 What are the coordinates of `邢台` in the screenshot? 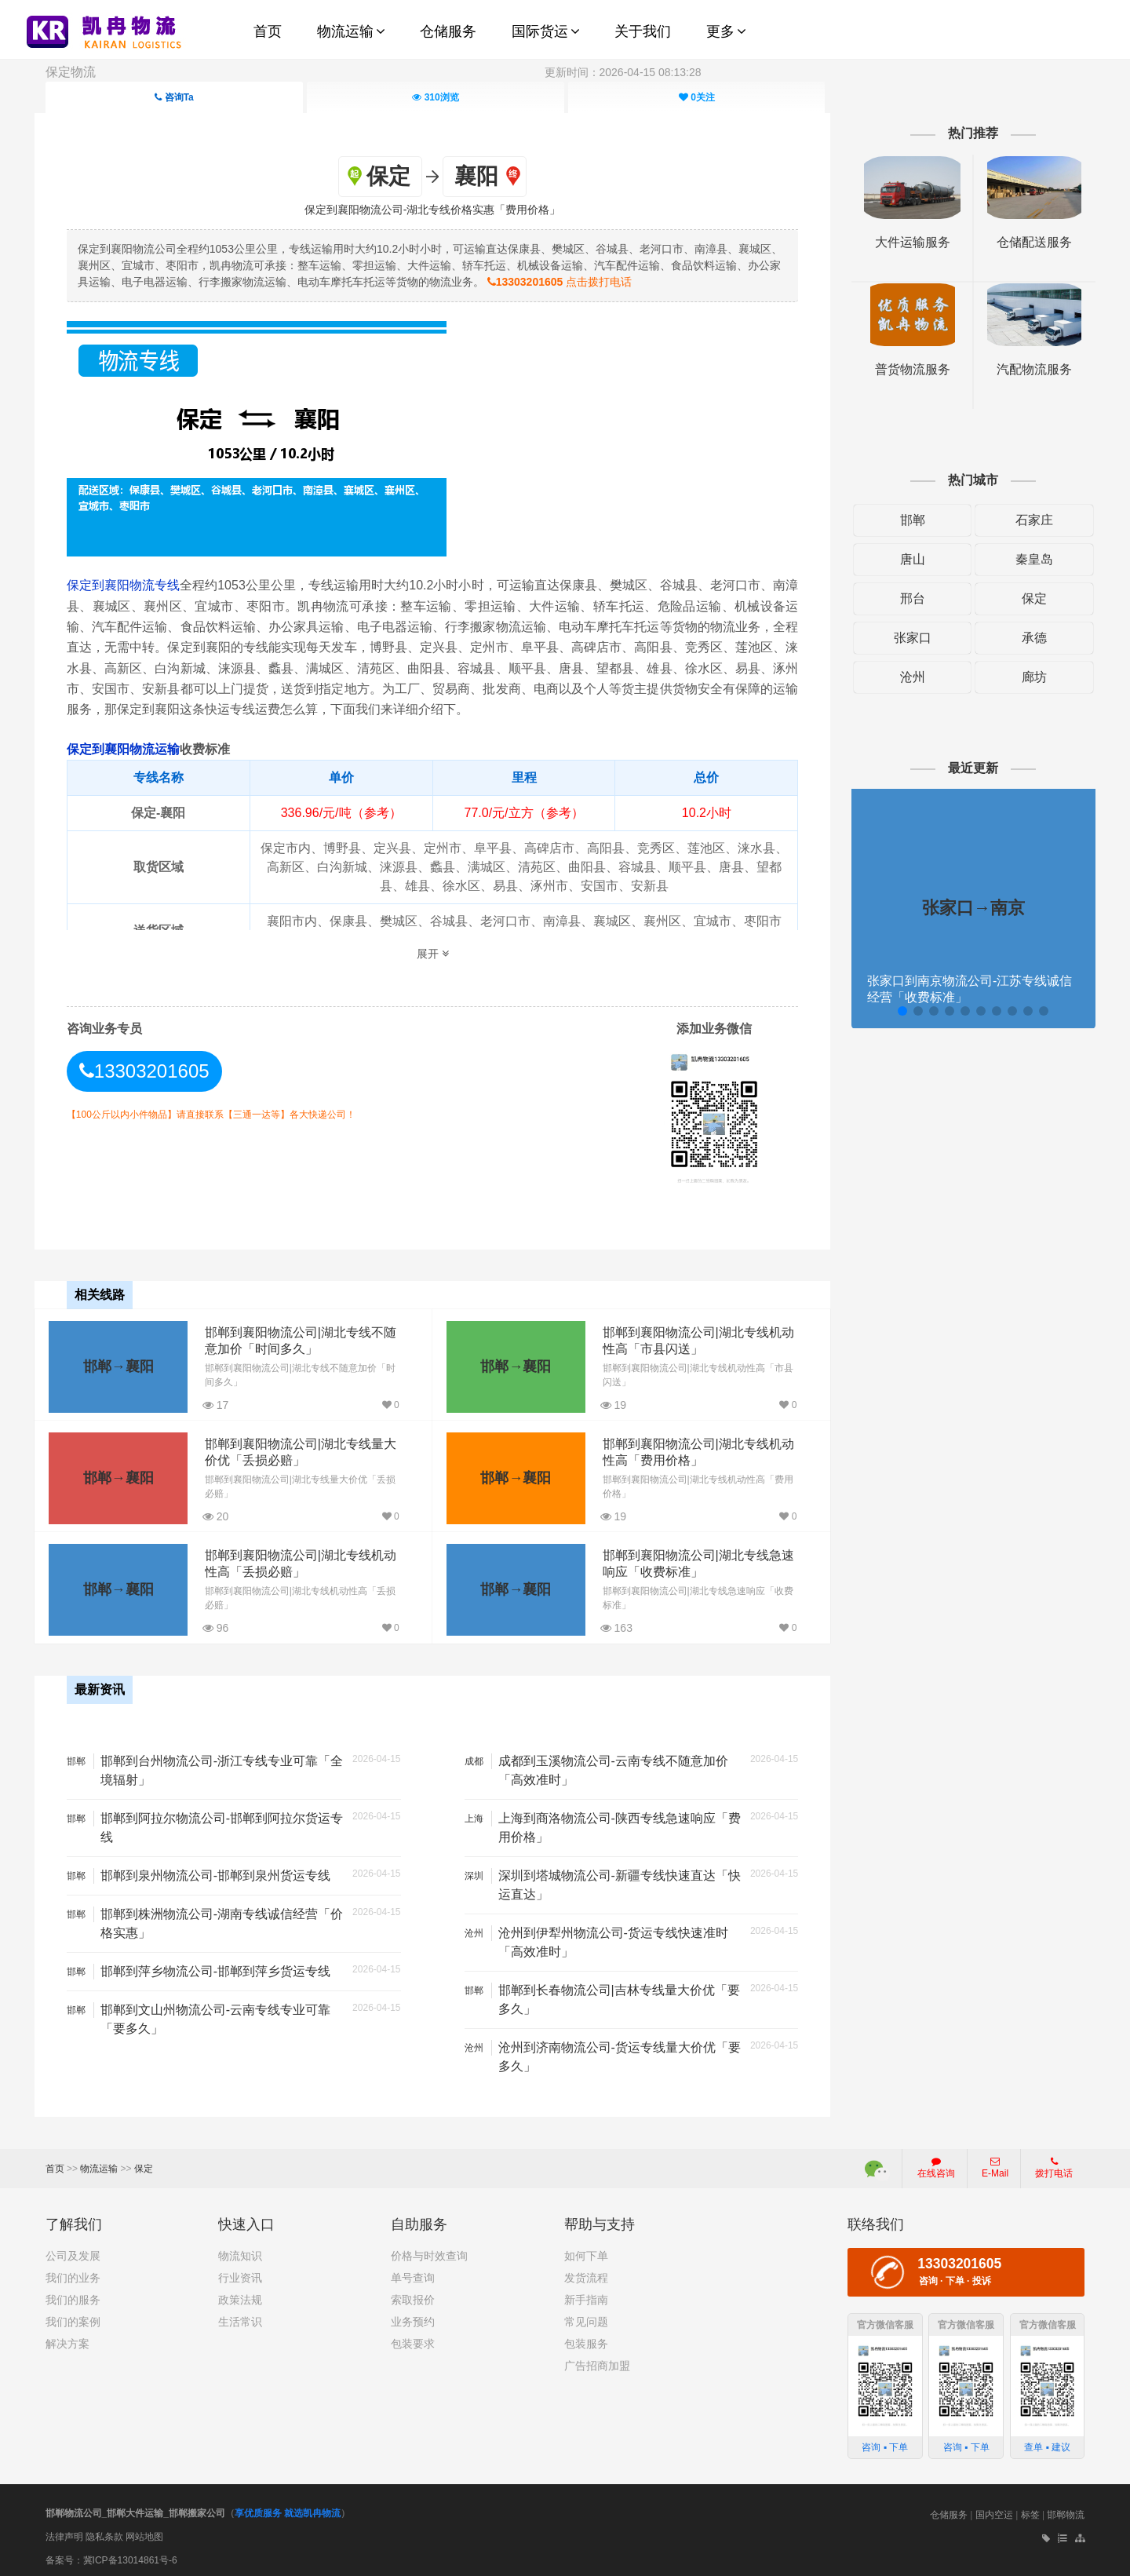 It's located at (905, 598).